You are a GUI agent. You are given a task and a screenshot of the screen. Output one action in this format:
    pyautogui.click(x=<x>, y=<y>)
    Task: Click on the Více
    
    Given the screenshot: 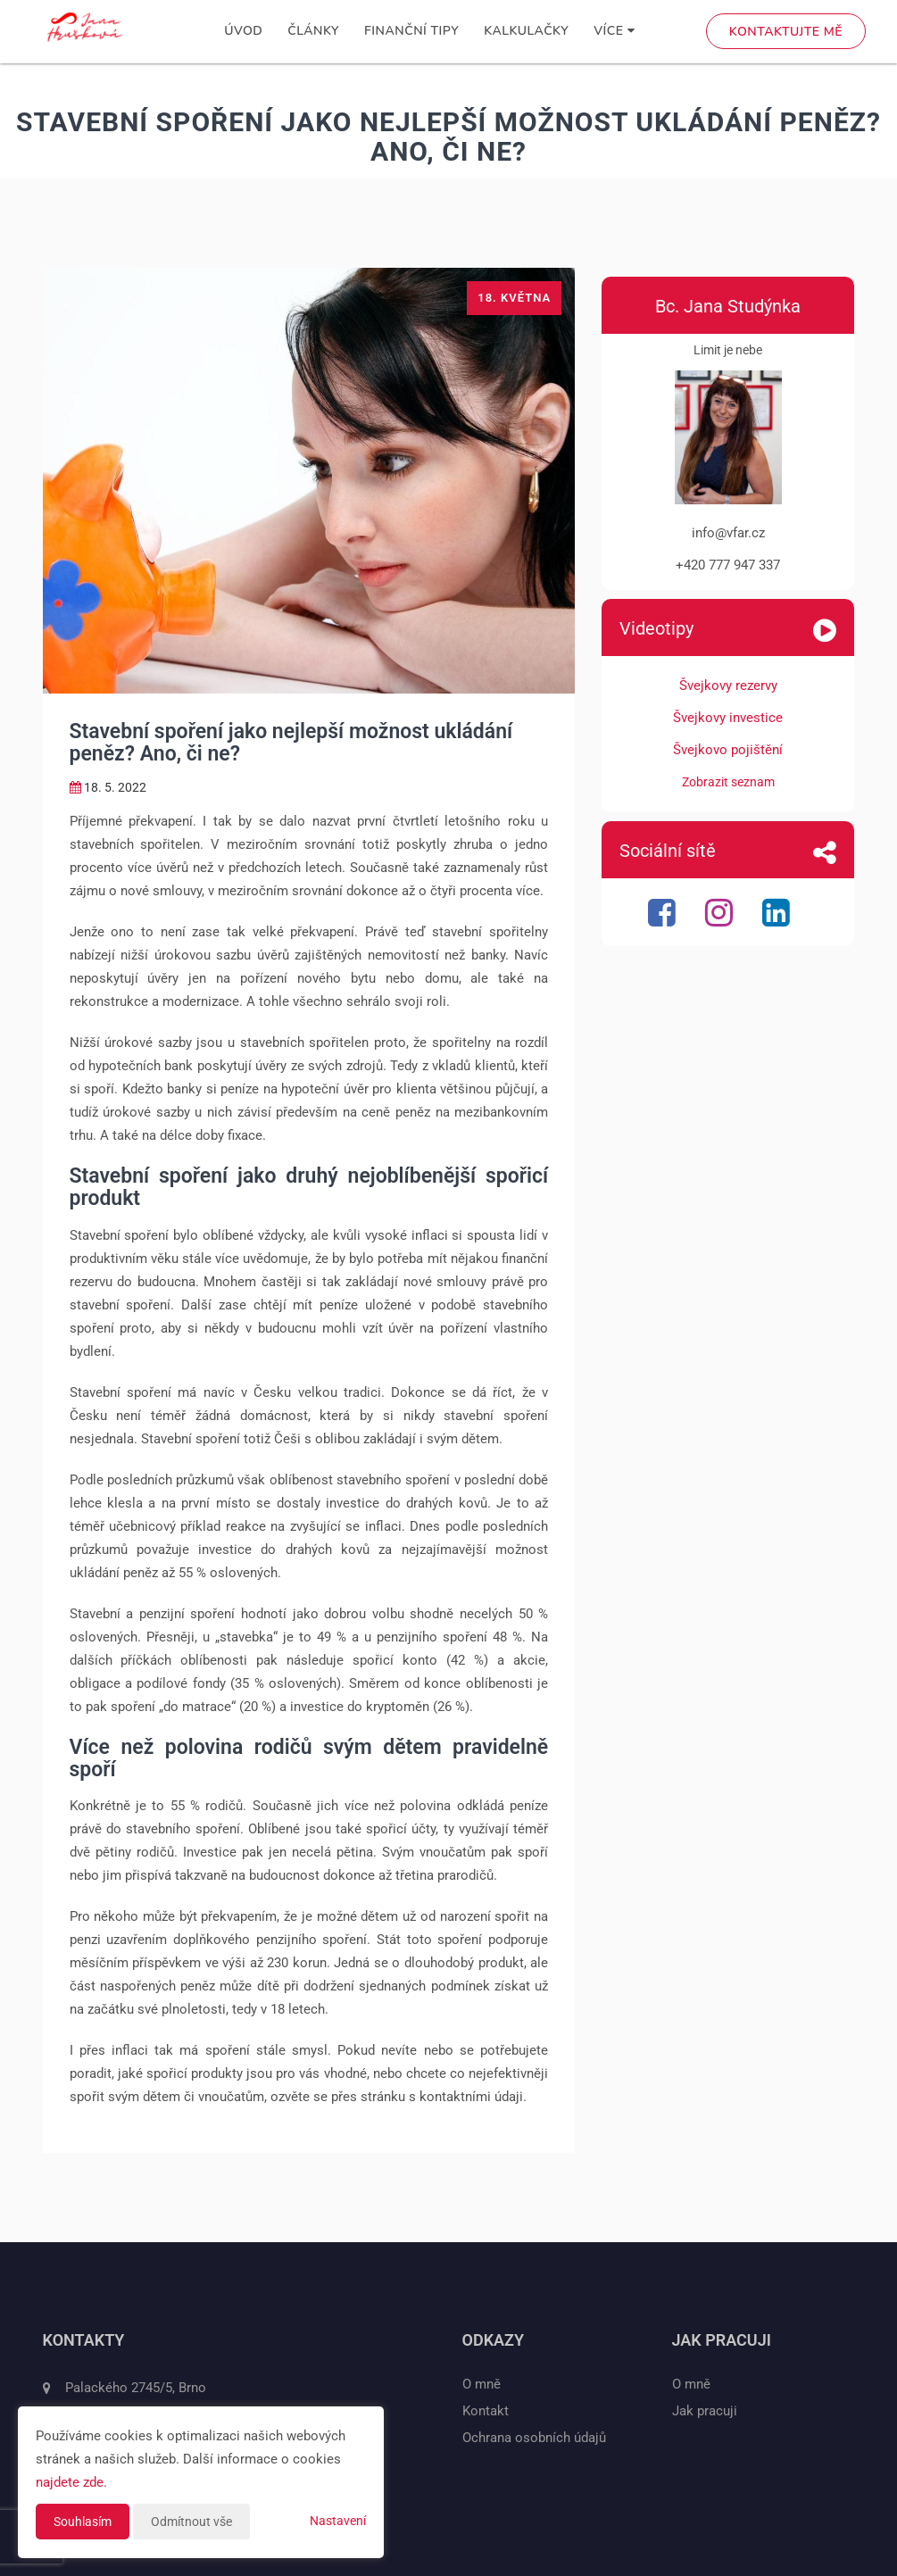 What is the action you would take?
    pyautogui.click(x=614, y=30)
    